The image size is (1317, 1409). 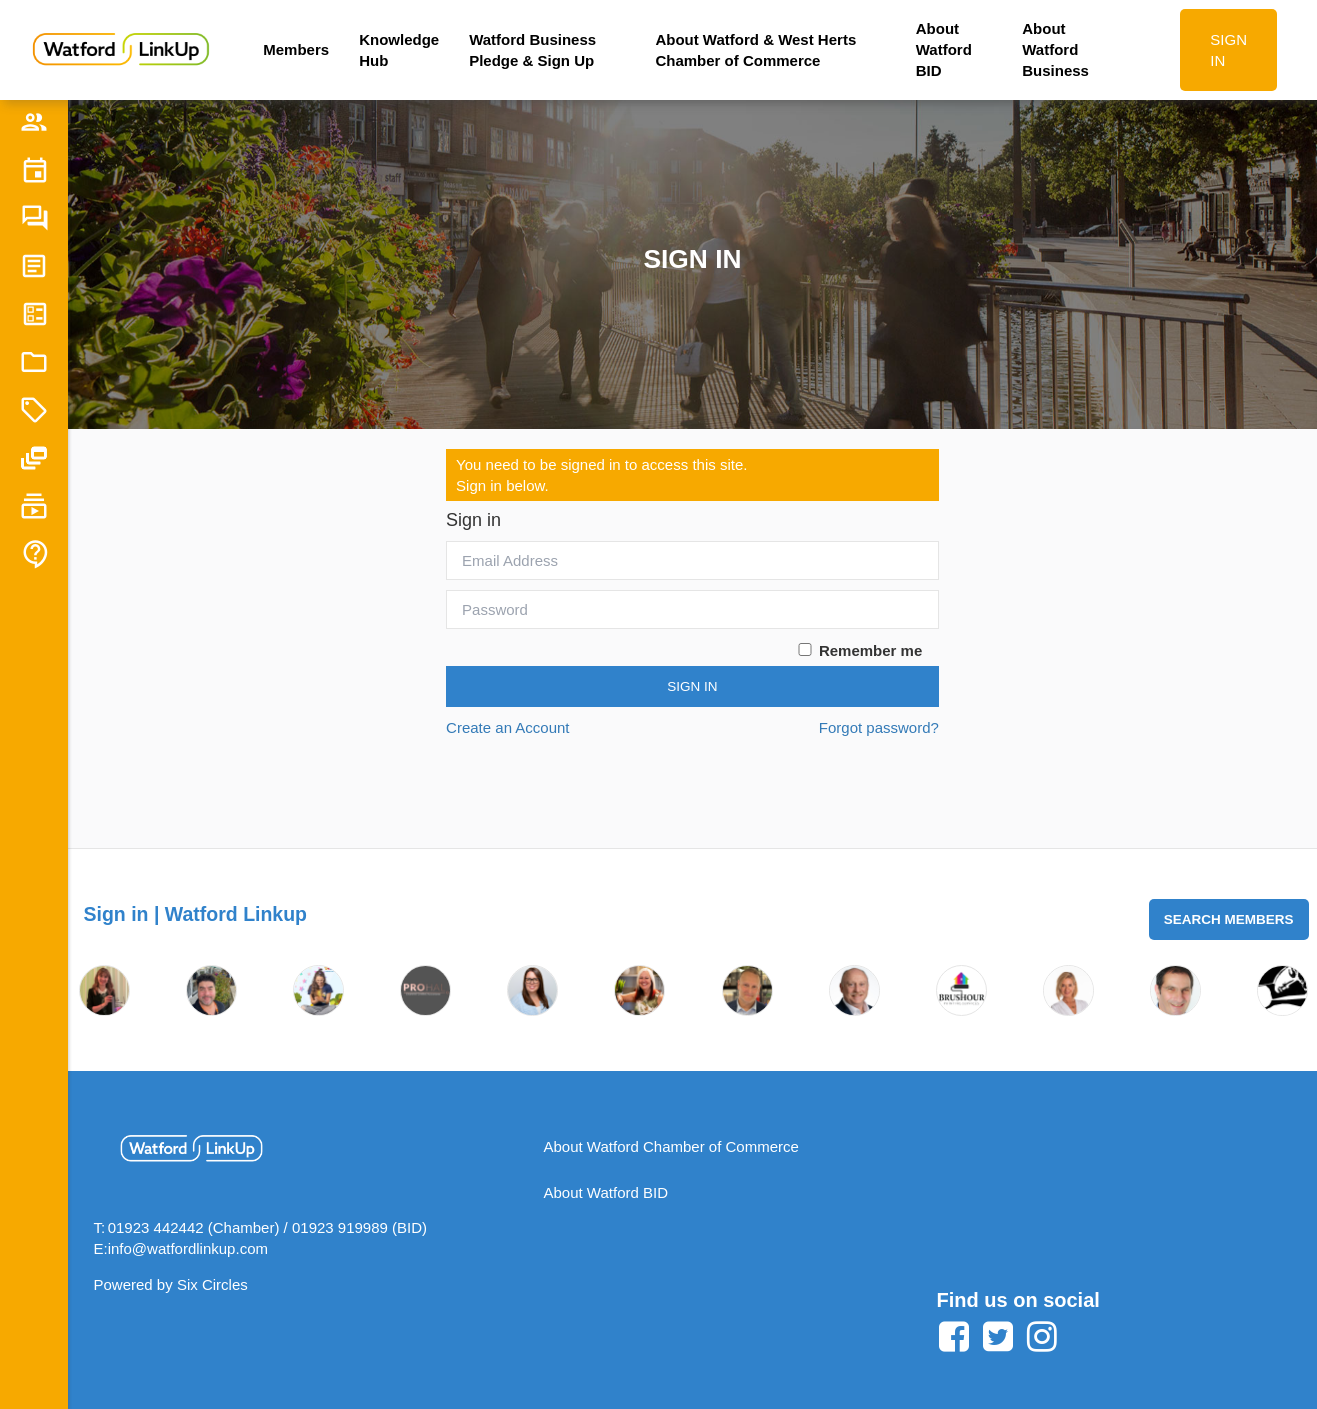 What do you see at coordinates (188, 1248) in the screenshot?
I see `info@watfordlinkup.com` at bounding box center [188, 1248].